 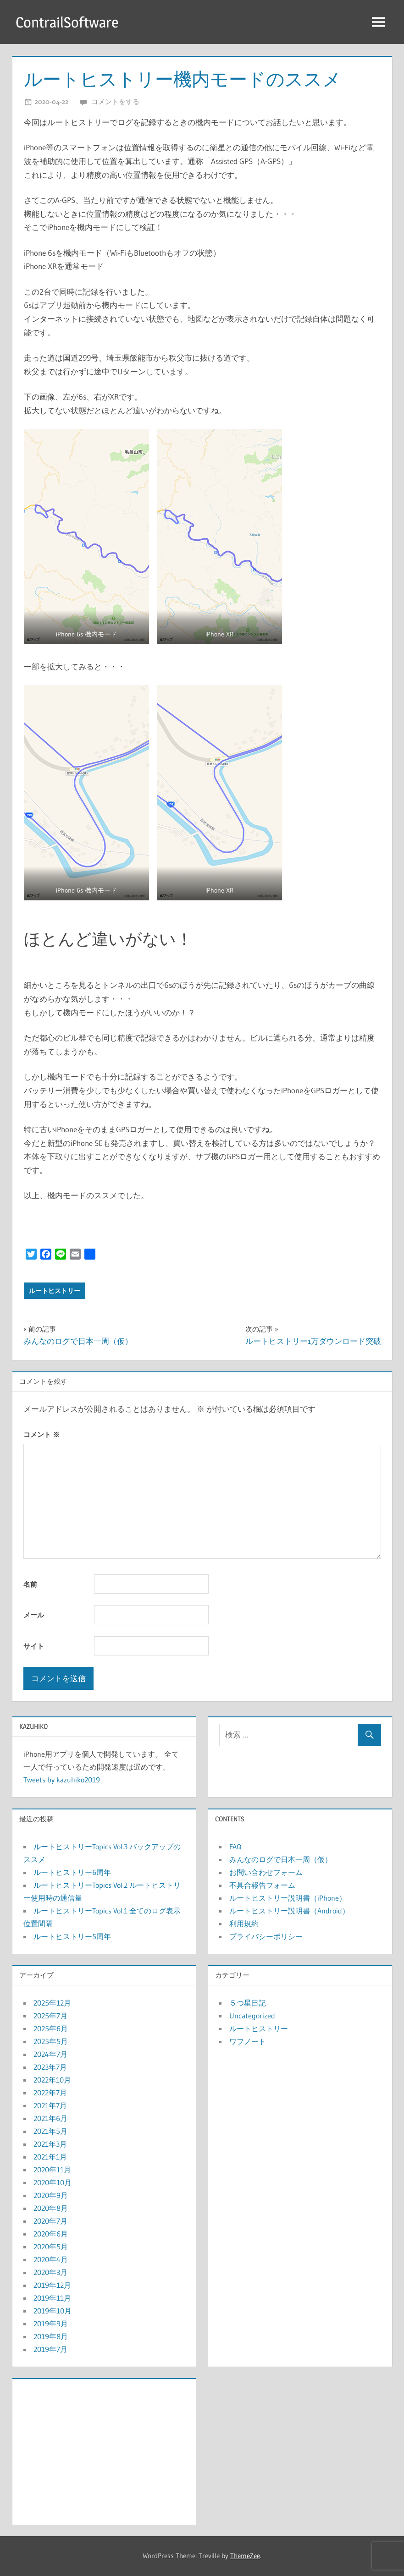 I want to click on 2025年7月, so click(x=50, y=2015).